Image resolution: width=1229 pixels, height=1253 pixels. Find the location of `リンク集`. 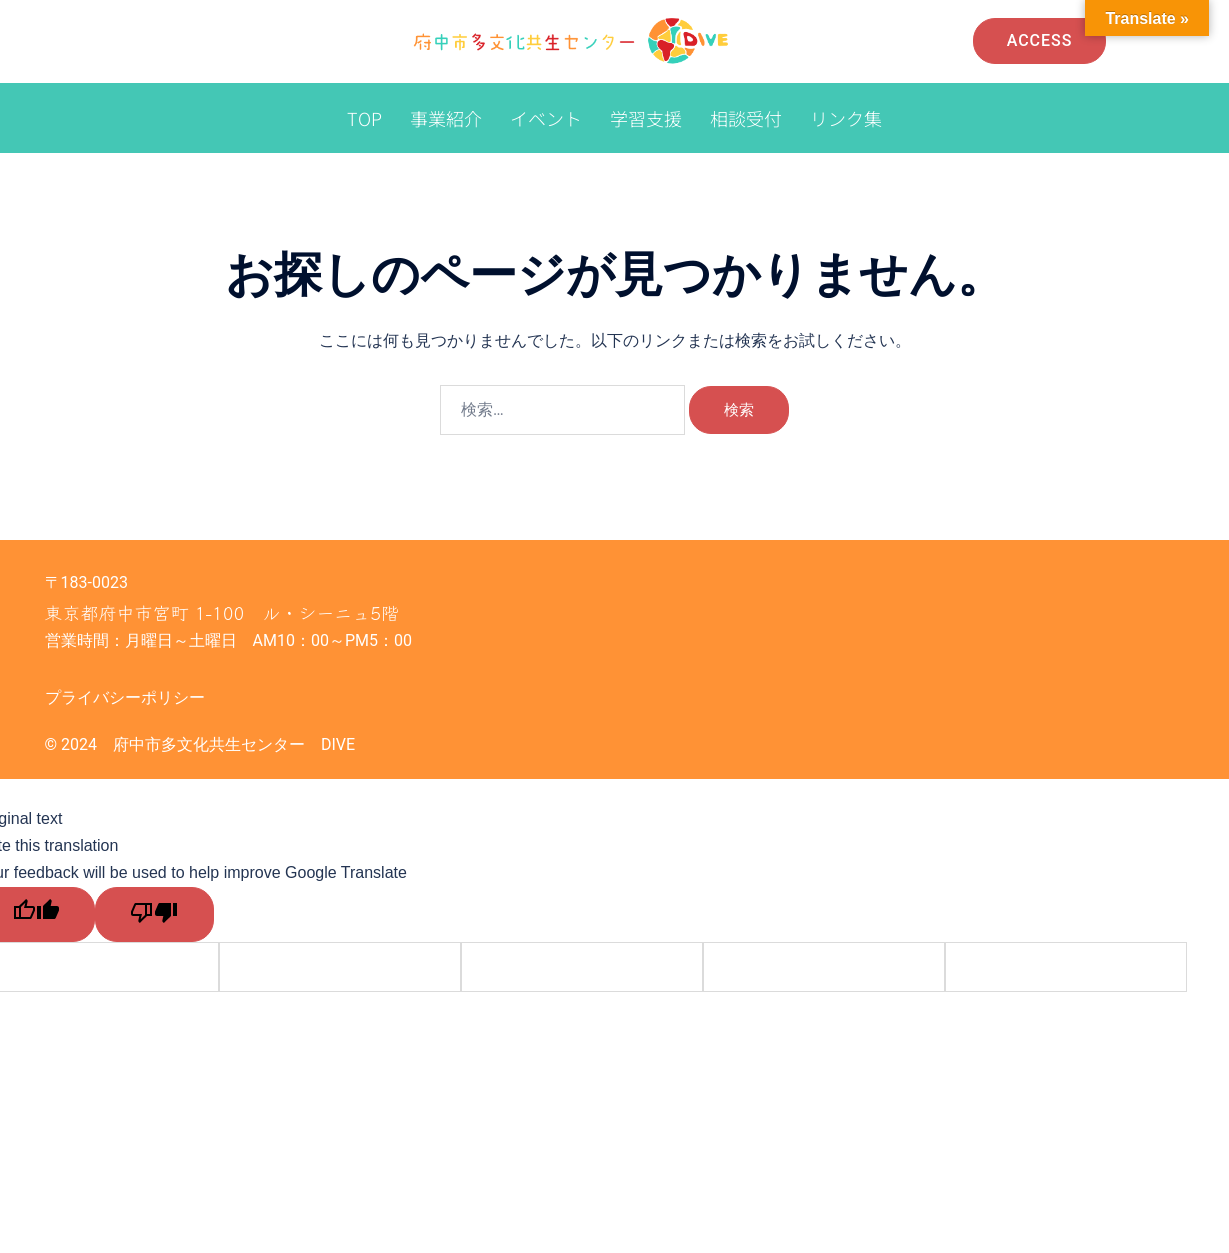

リンク集 is located at coordinates (846, 118).